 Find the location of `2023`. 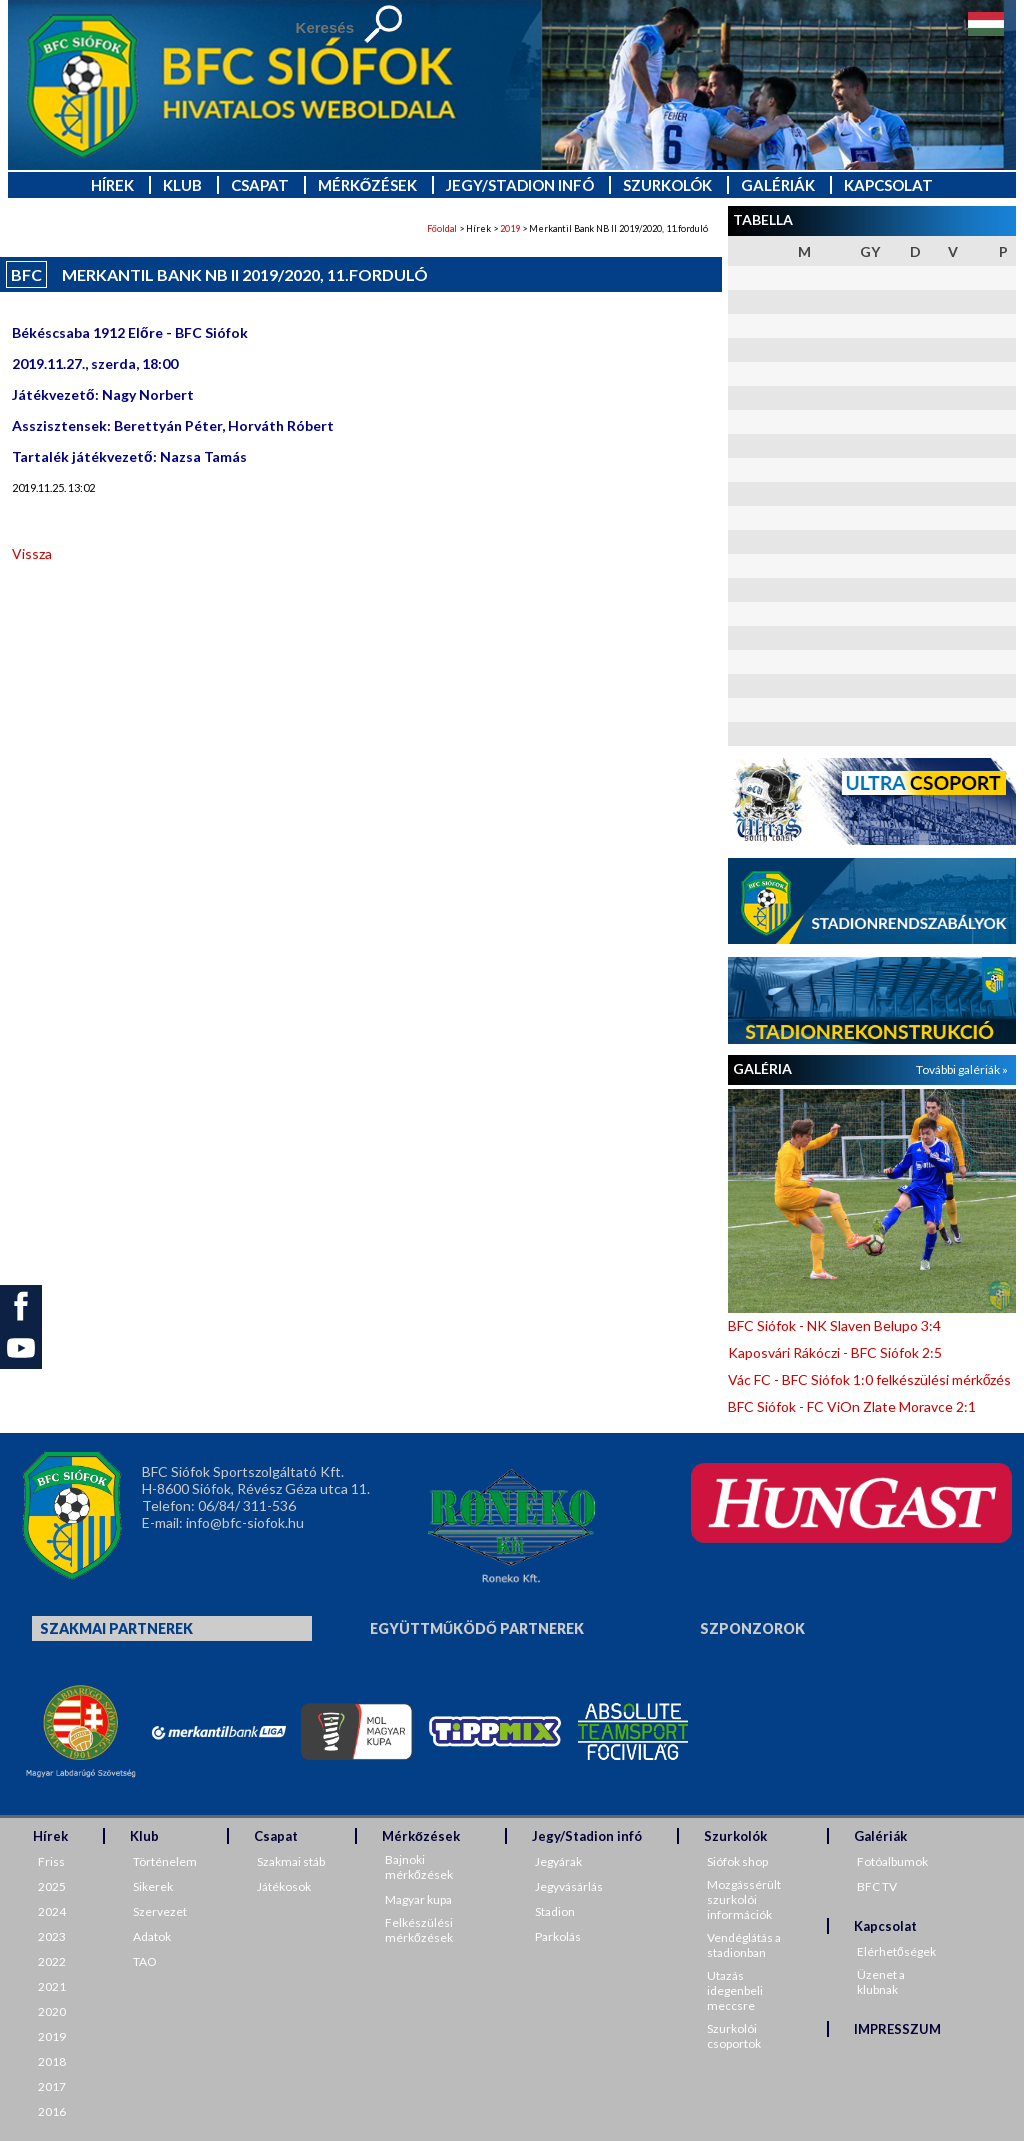

2023 is located at coordinates (52, 1936).